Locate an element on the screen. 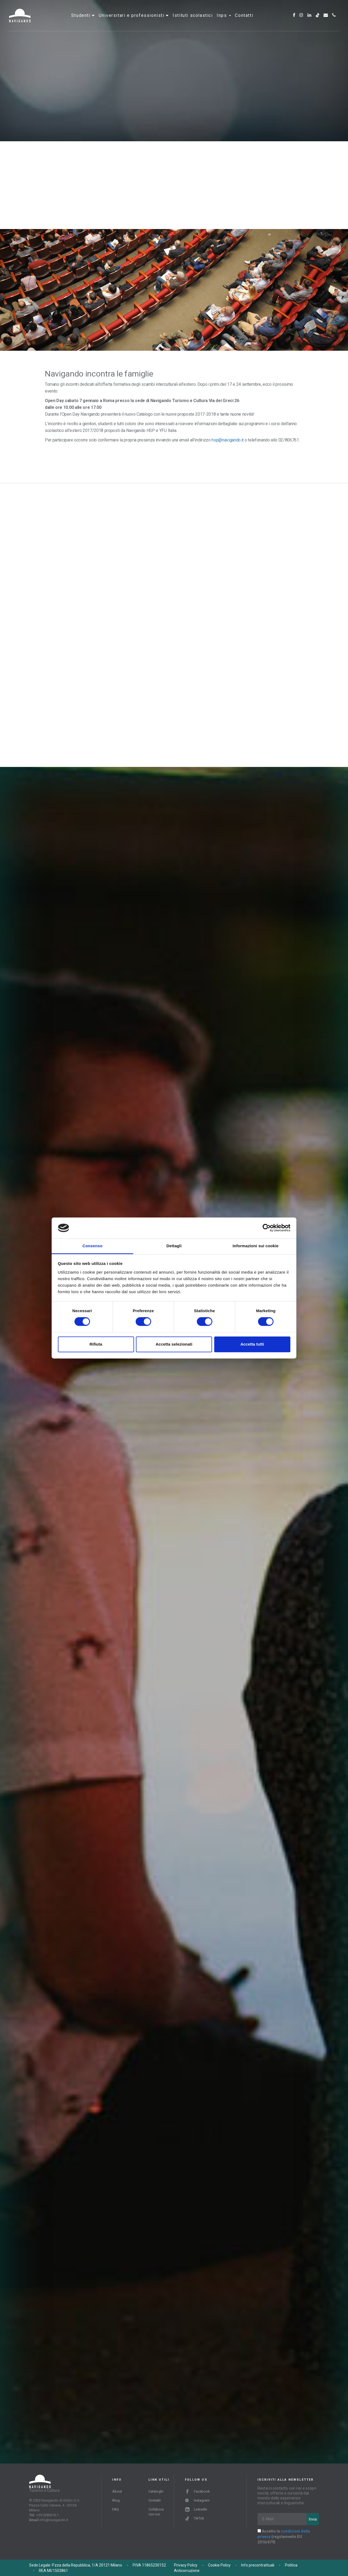 Image resolution: width=348 pixels, height=2576 pixels. Informazioni sui cookie [tab] is located at coordinates (256, 1245).